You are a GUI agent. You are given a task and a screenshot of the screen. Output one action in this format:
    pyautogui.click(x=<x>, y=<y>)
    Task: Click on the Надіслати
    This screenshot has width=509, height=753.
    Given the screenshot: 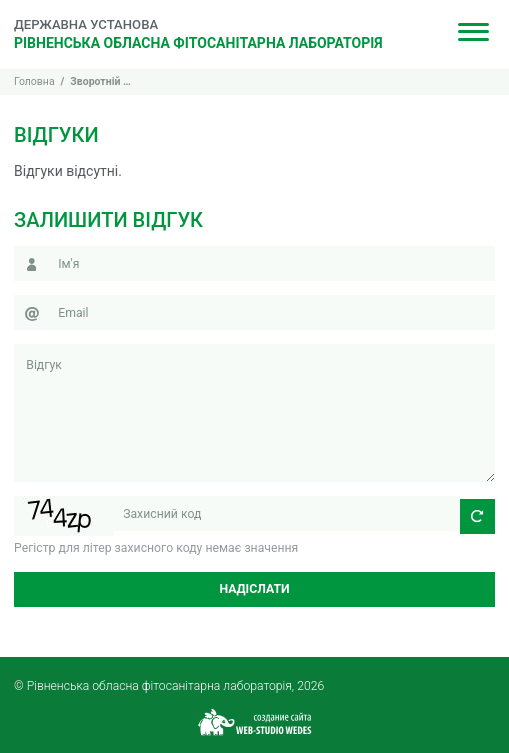 What is the action you would take?
    pyautogui.click(x=254, y=589)
    